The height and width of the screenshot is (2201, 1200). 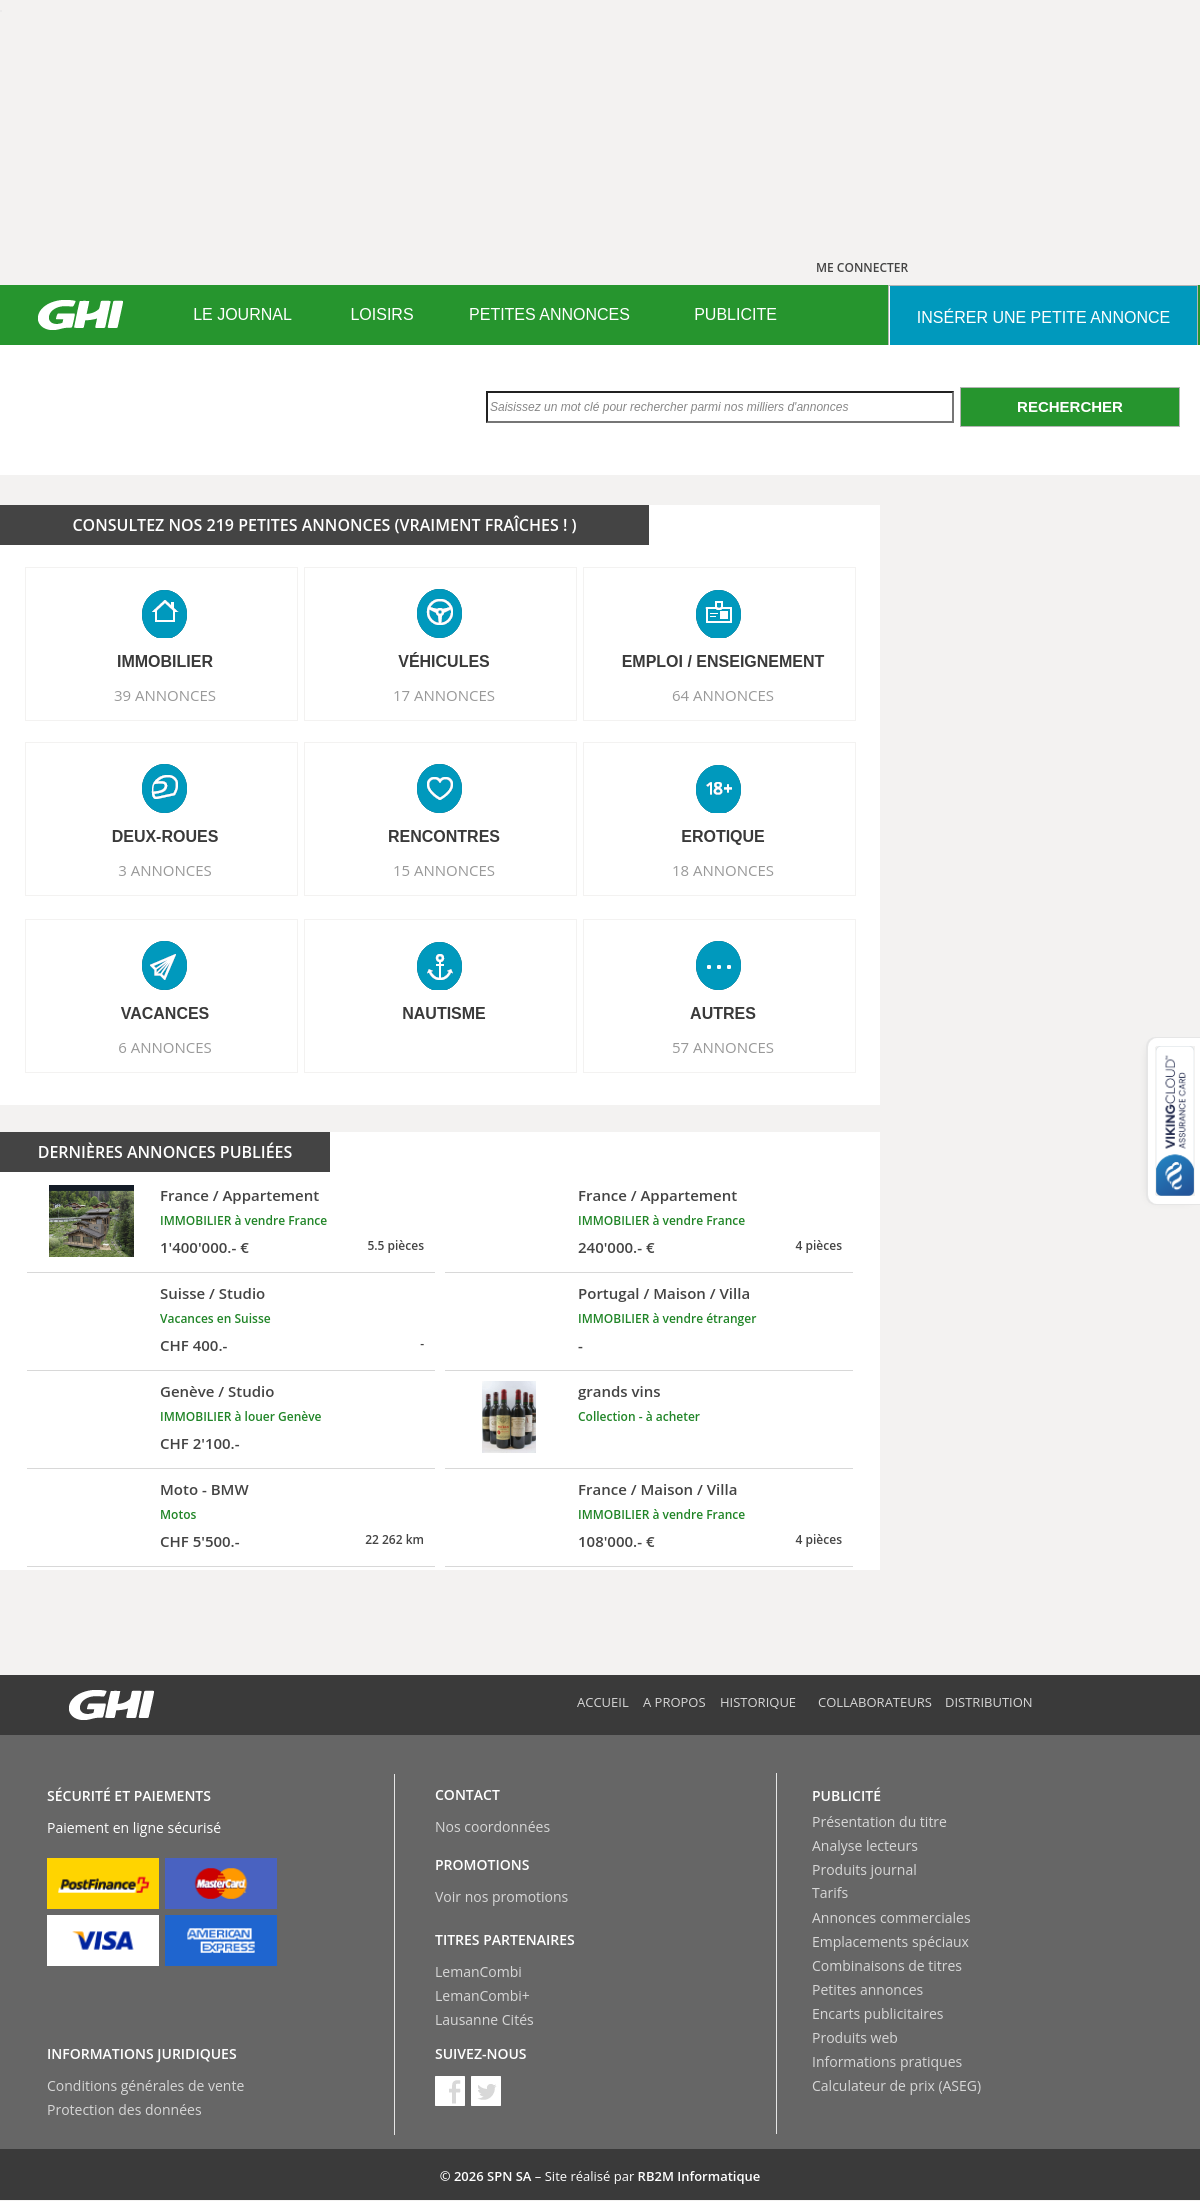 I want to click on Analyse lecteurs, so click(x=865, y=1845).